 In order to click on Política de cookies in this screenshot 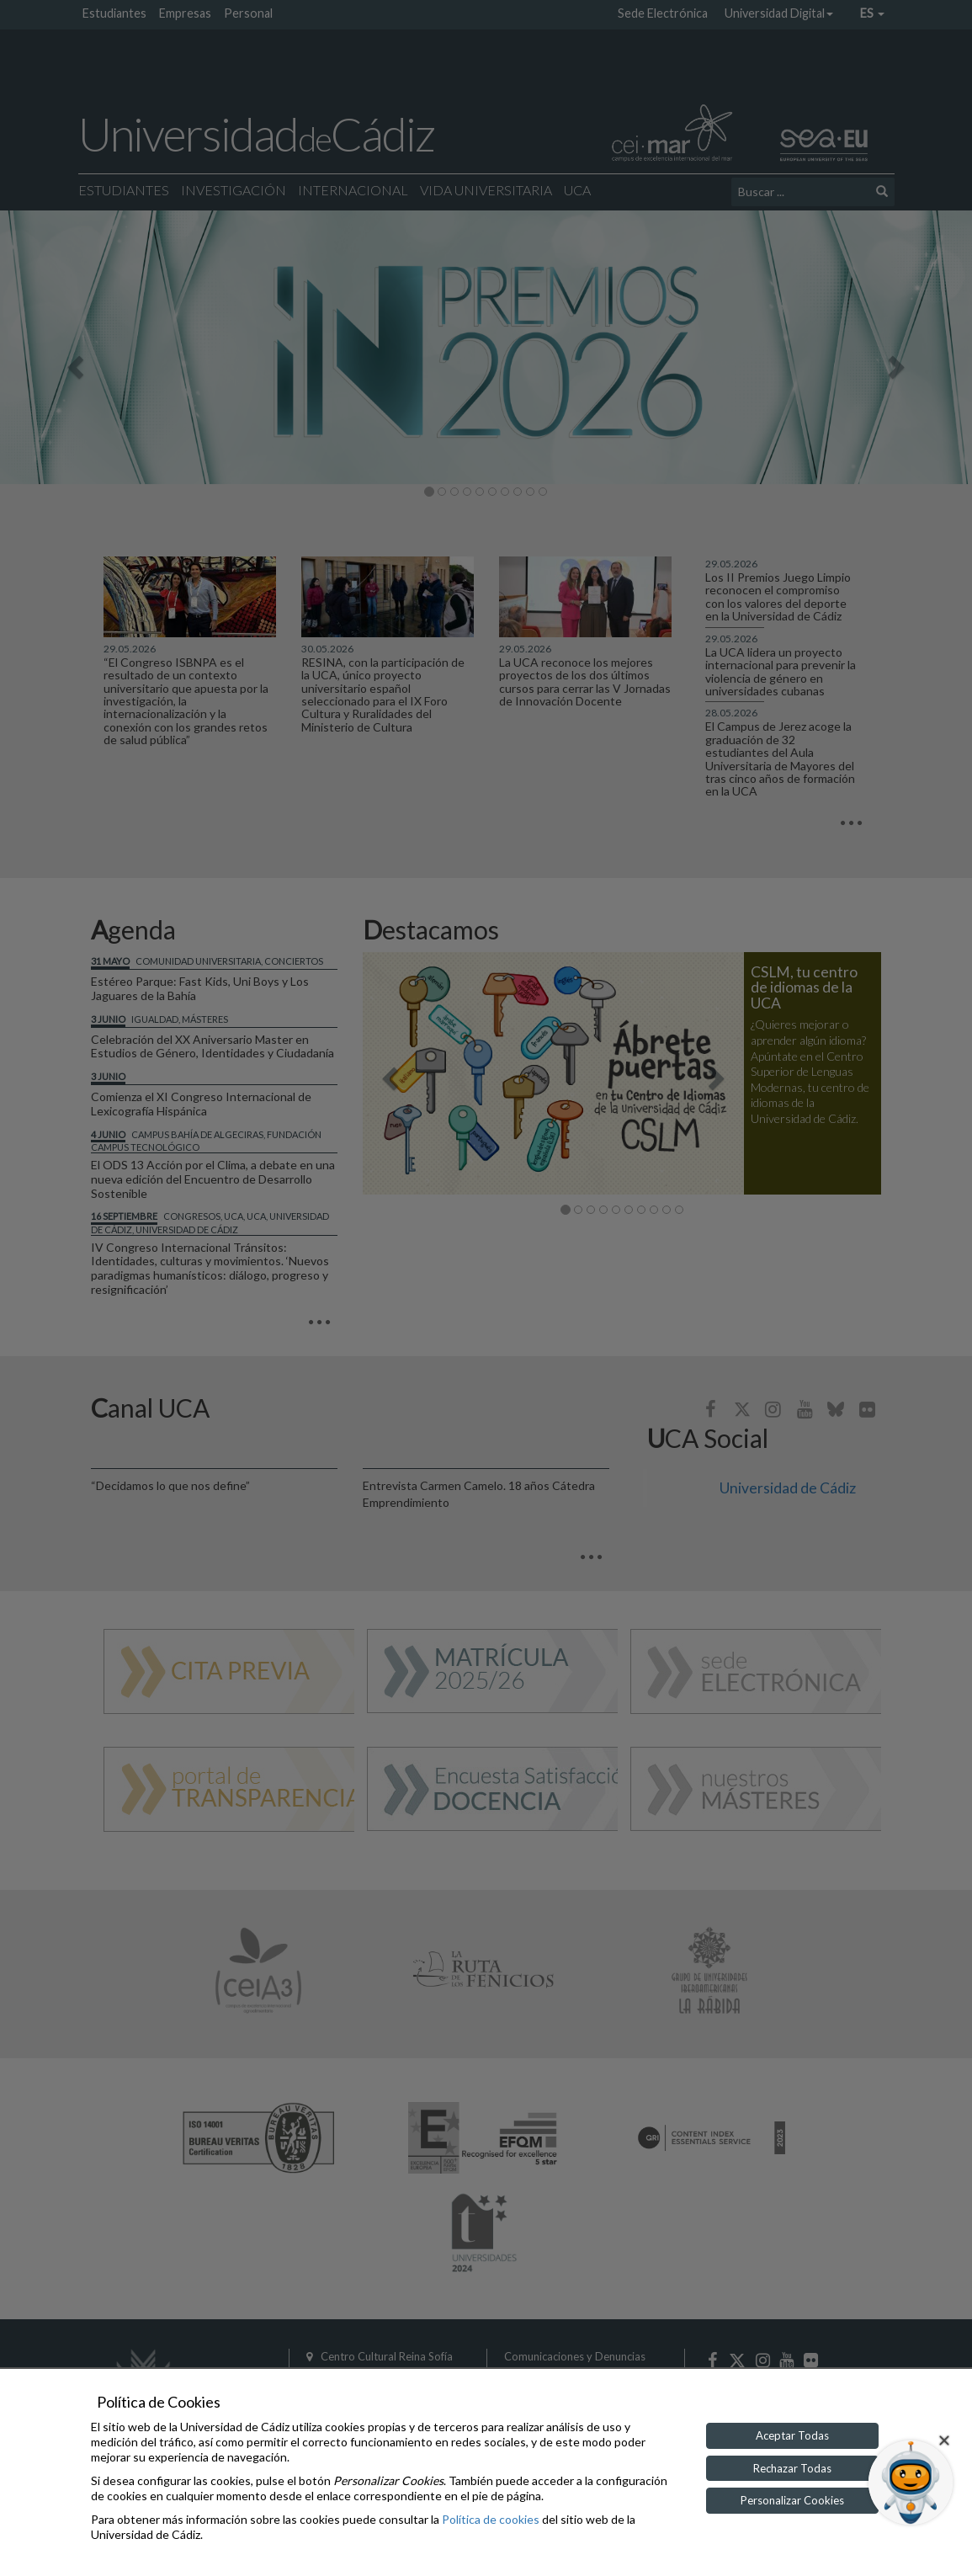, I will do `click(490, 2519)`.